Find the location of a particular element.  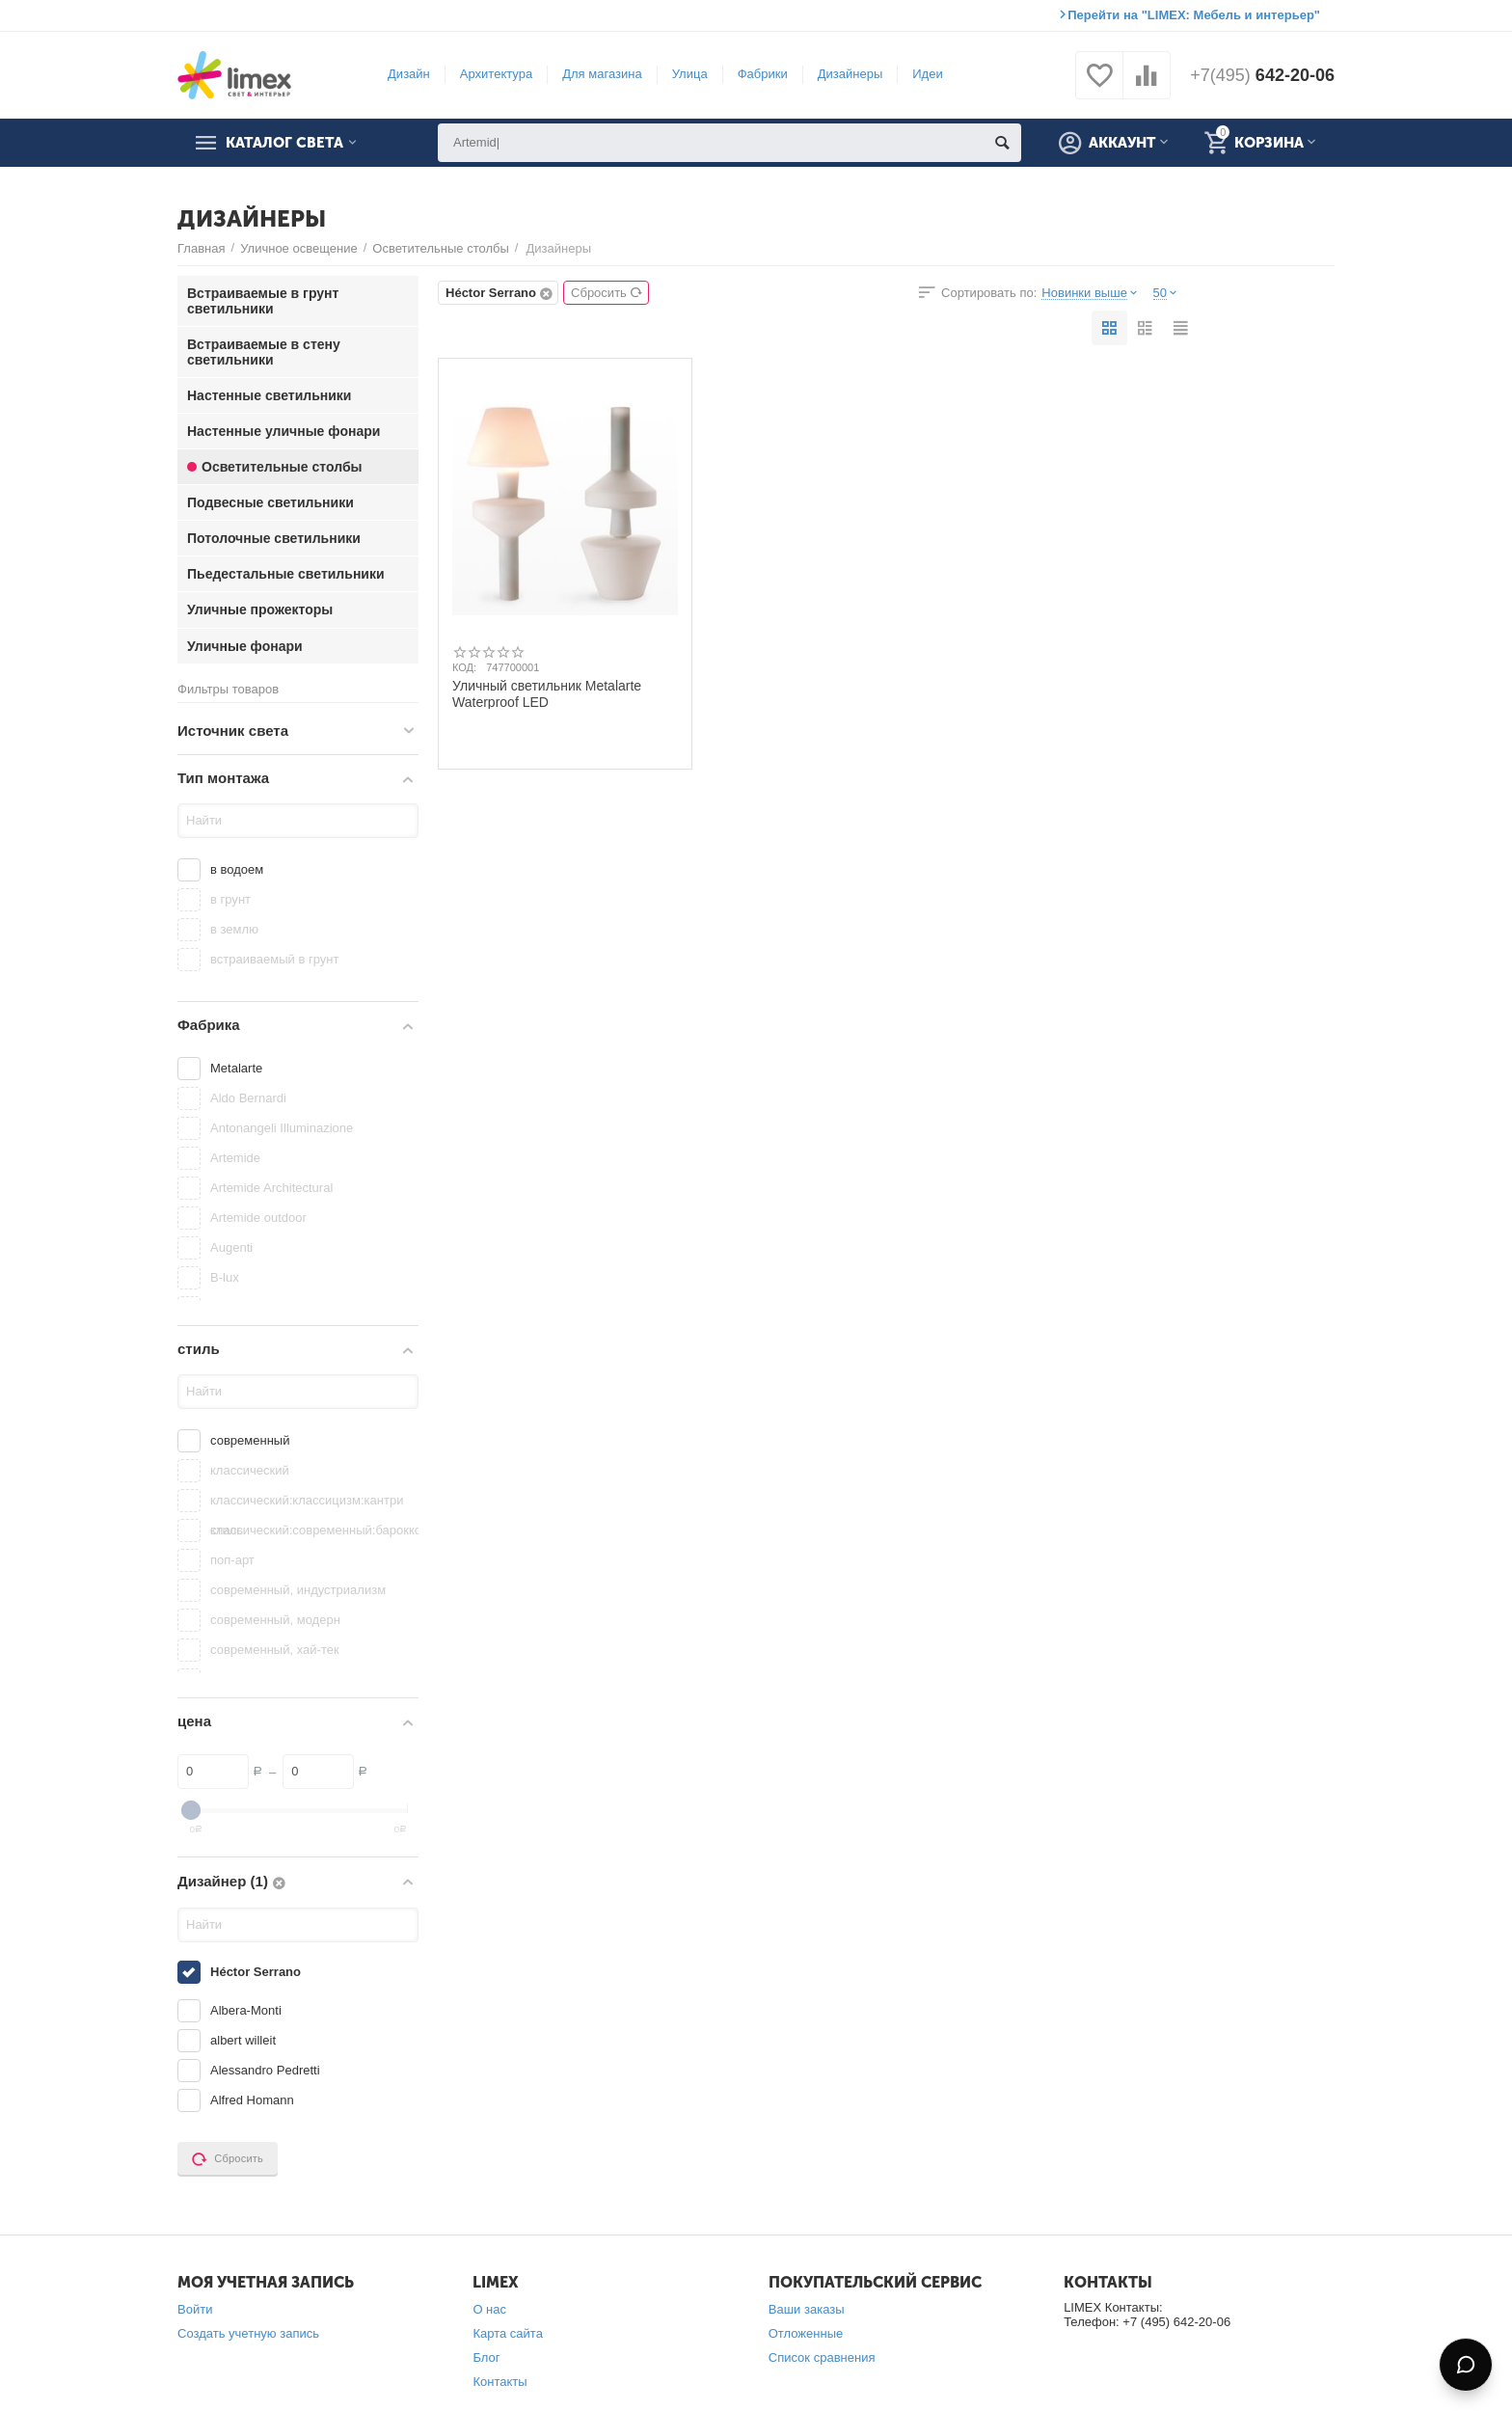

Héctor Serrano is located at coordinates (255, 1971).